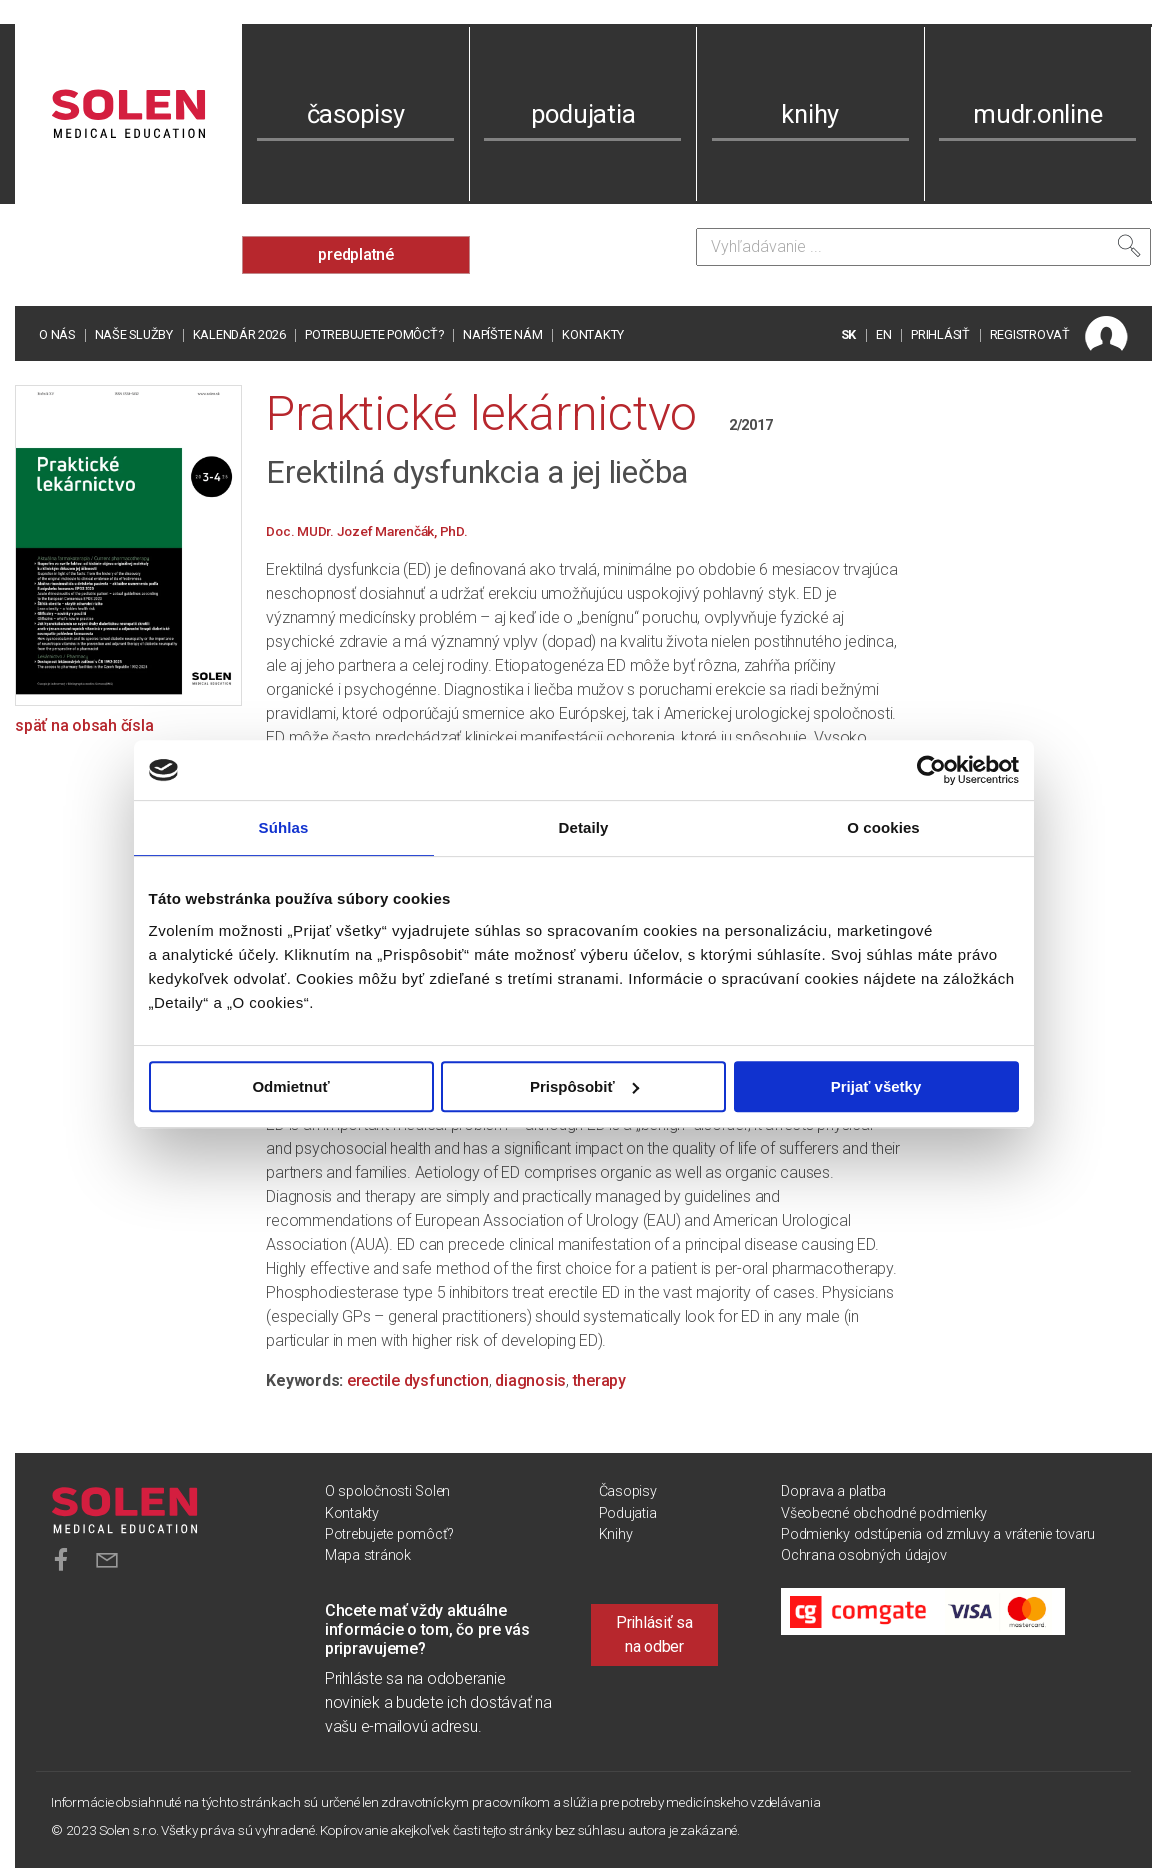 Image resolution: width=1167 pixels, height=1868 pixels. I want to click on Kontakty, so click(593, 334).